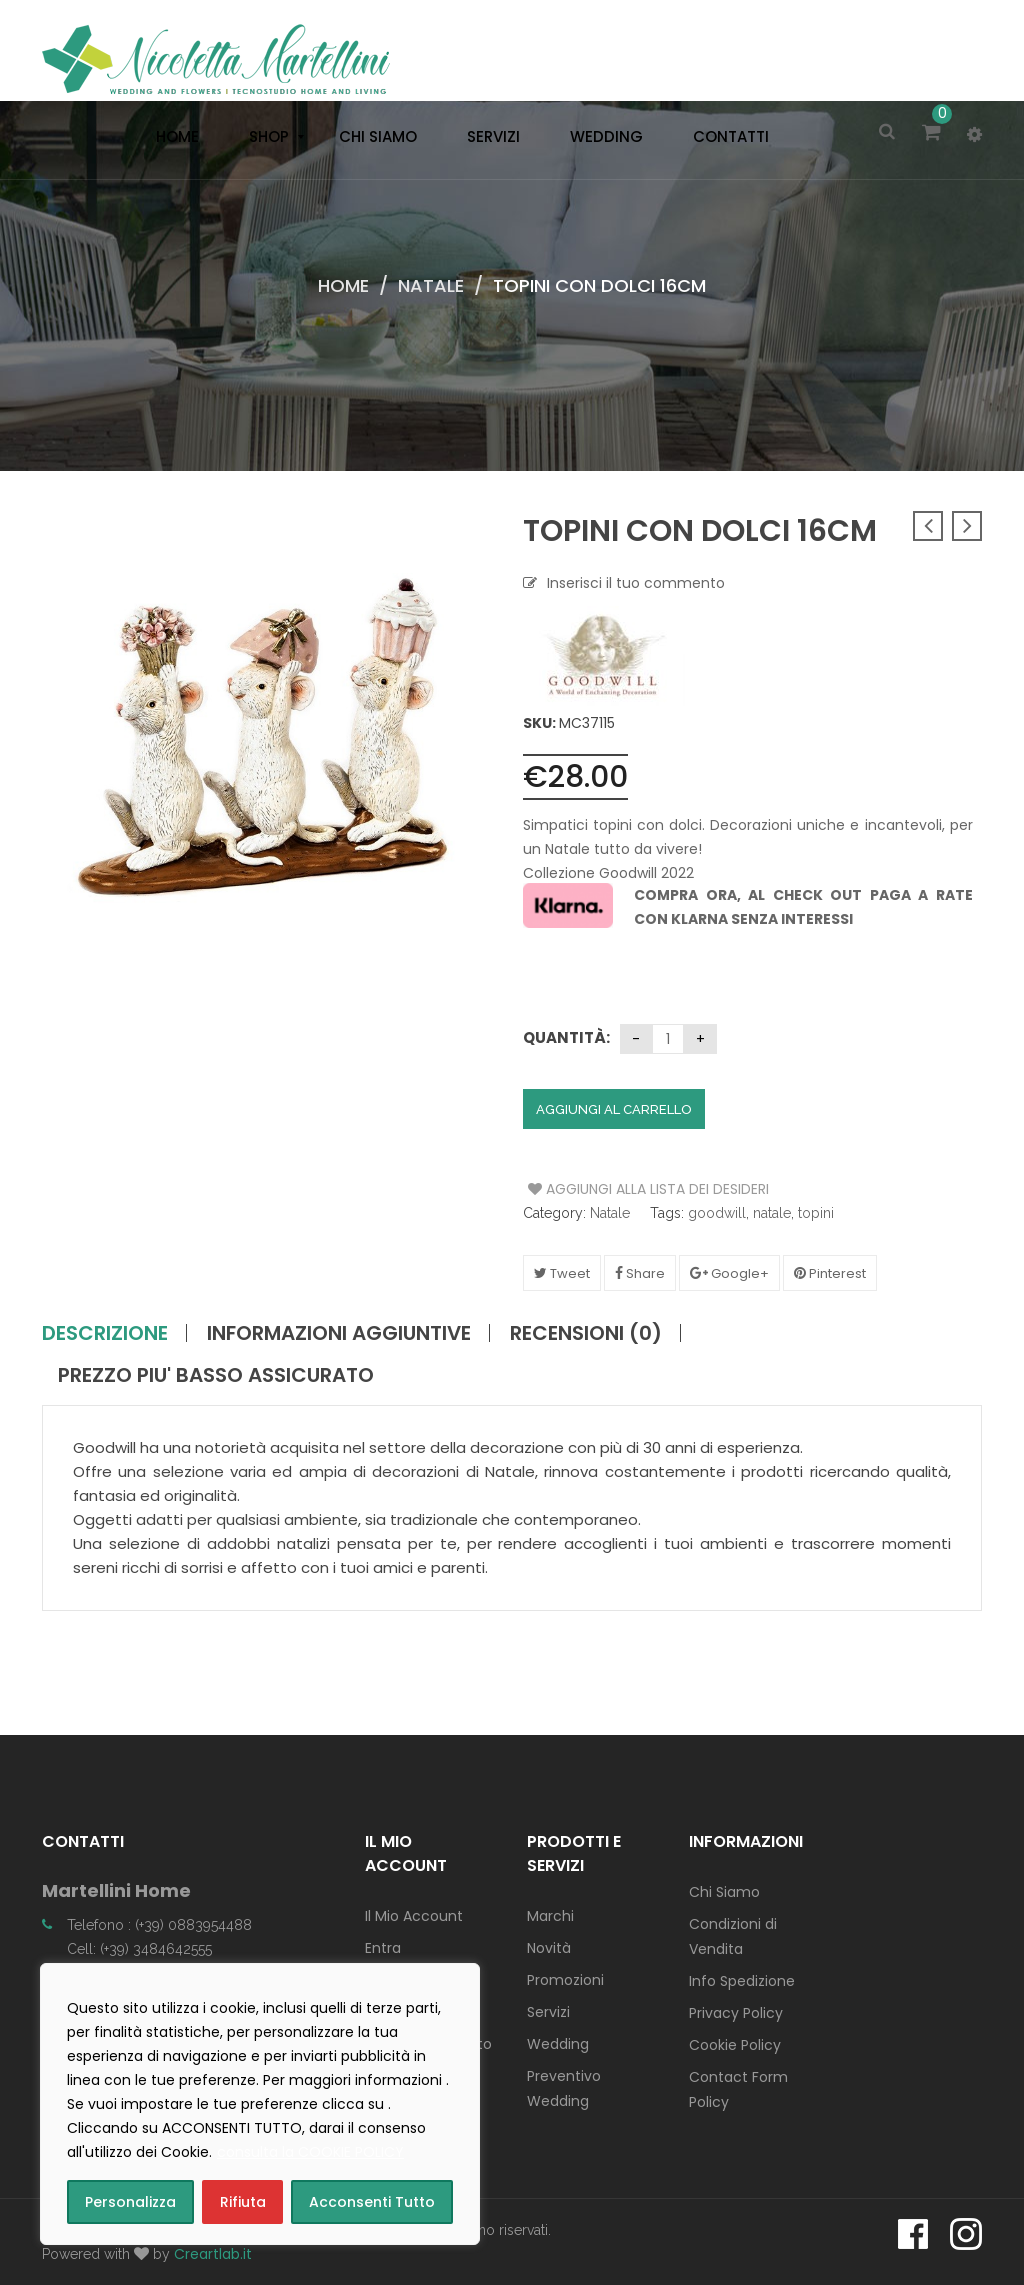 The height and width of the screenshot is (2285, 1024). Describe the element at coordinates (772, 1213) in the screenshot. I see `natale` at that location.